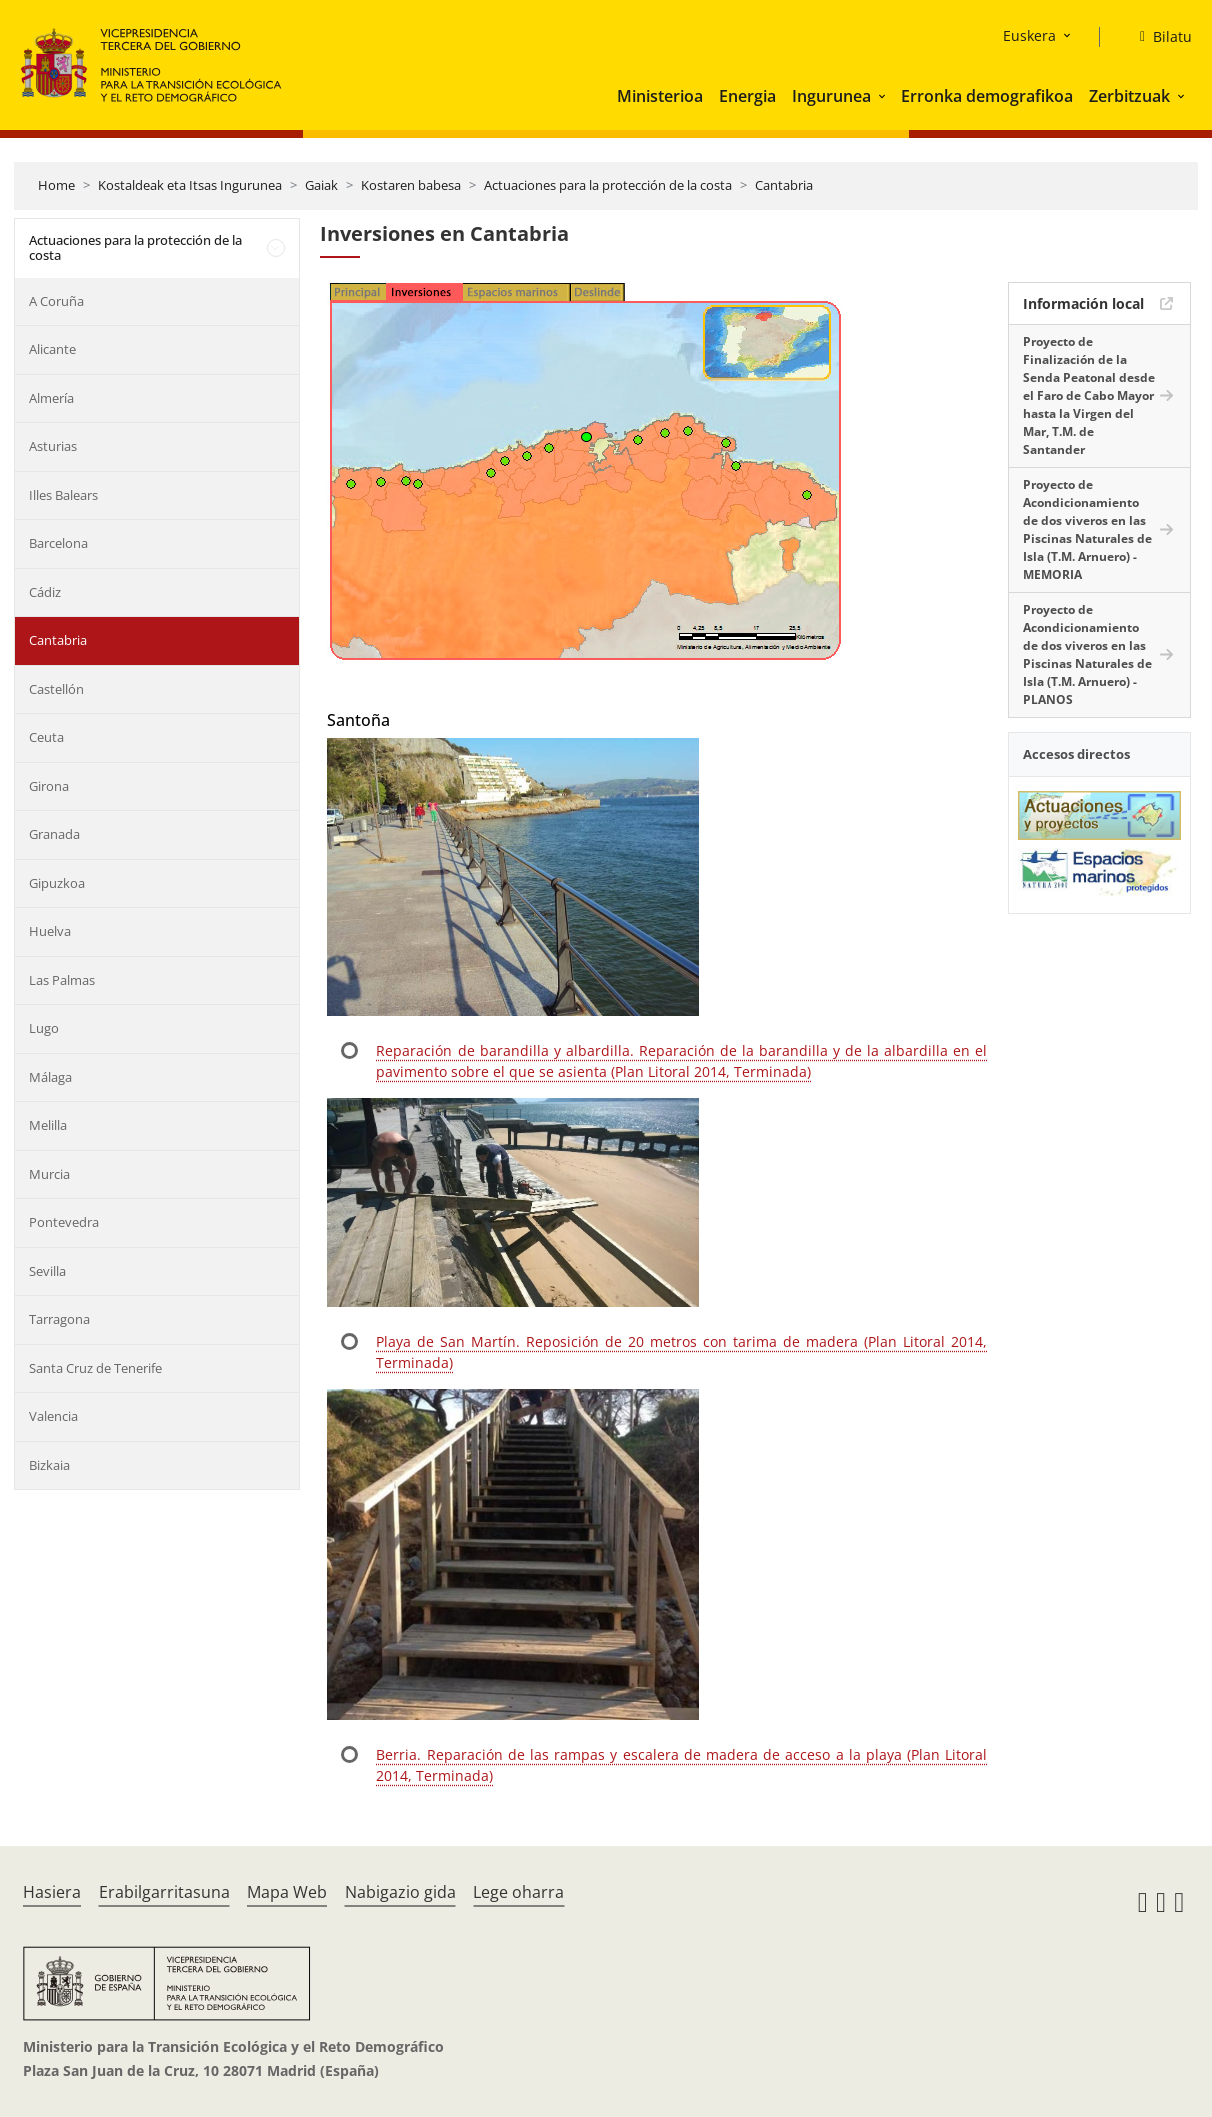 Image resolution: width=1212 pixels, height=2117 pixels. What do you see at coordinates (1087, 654) in the screenshot?
I see `Proyecto de Acondicionamiento de dos viveros en las Piscinas Naturales de Isla (T.M. Arnuero) - PLANOS` at bounding box center [1087, 654].